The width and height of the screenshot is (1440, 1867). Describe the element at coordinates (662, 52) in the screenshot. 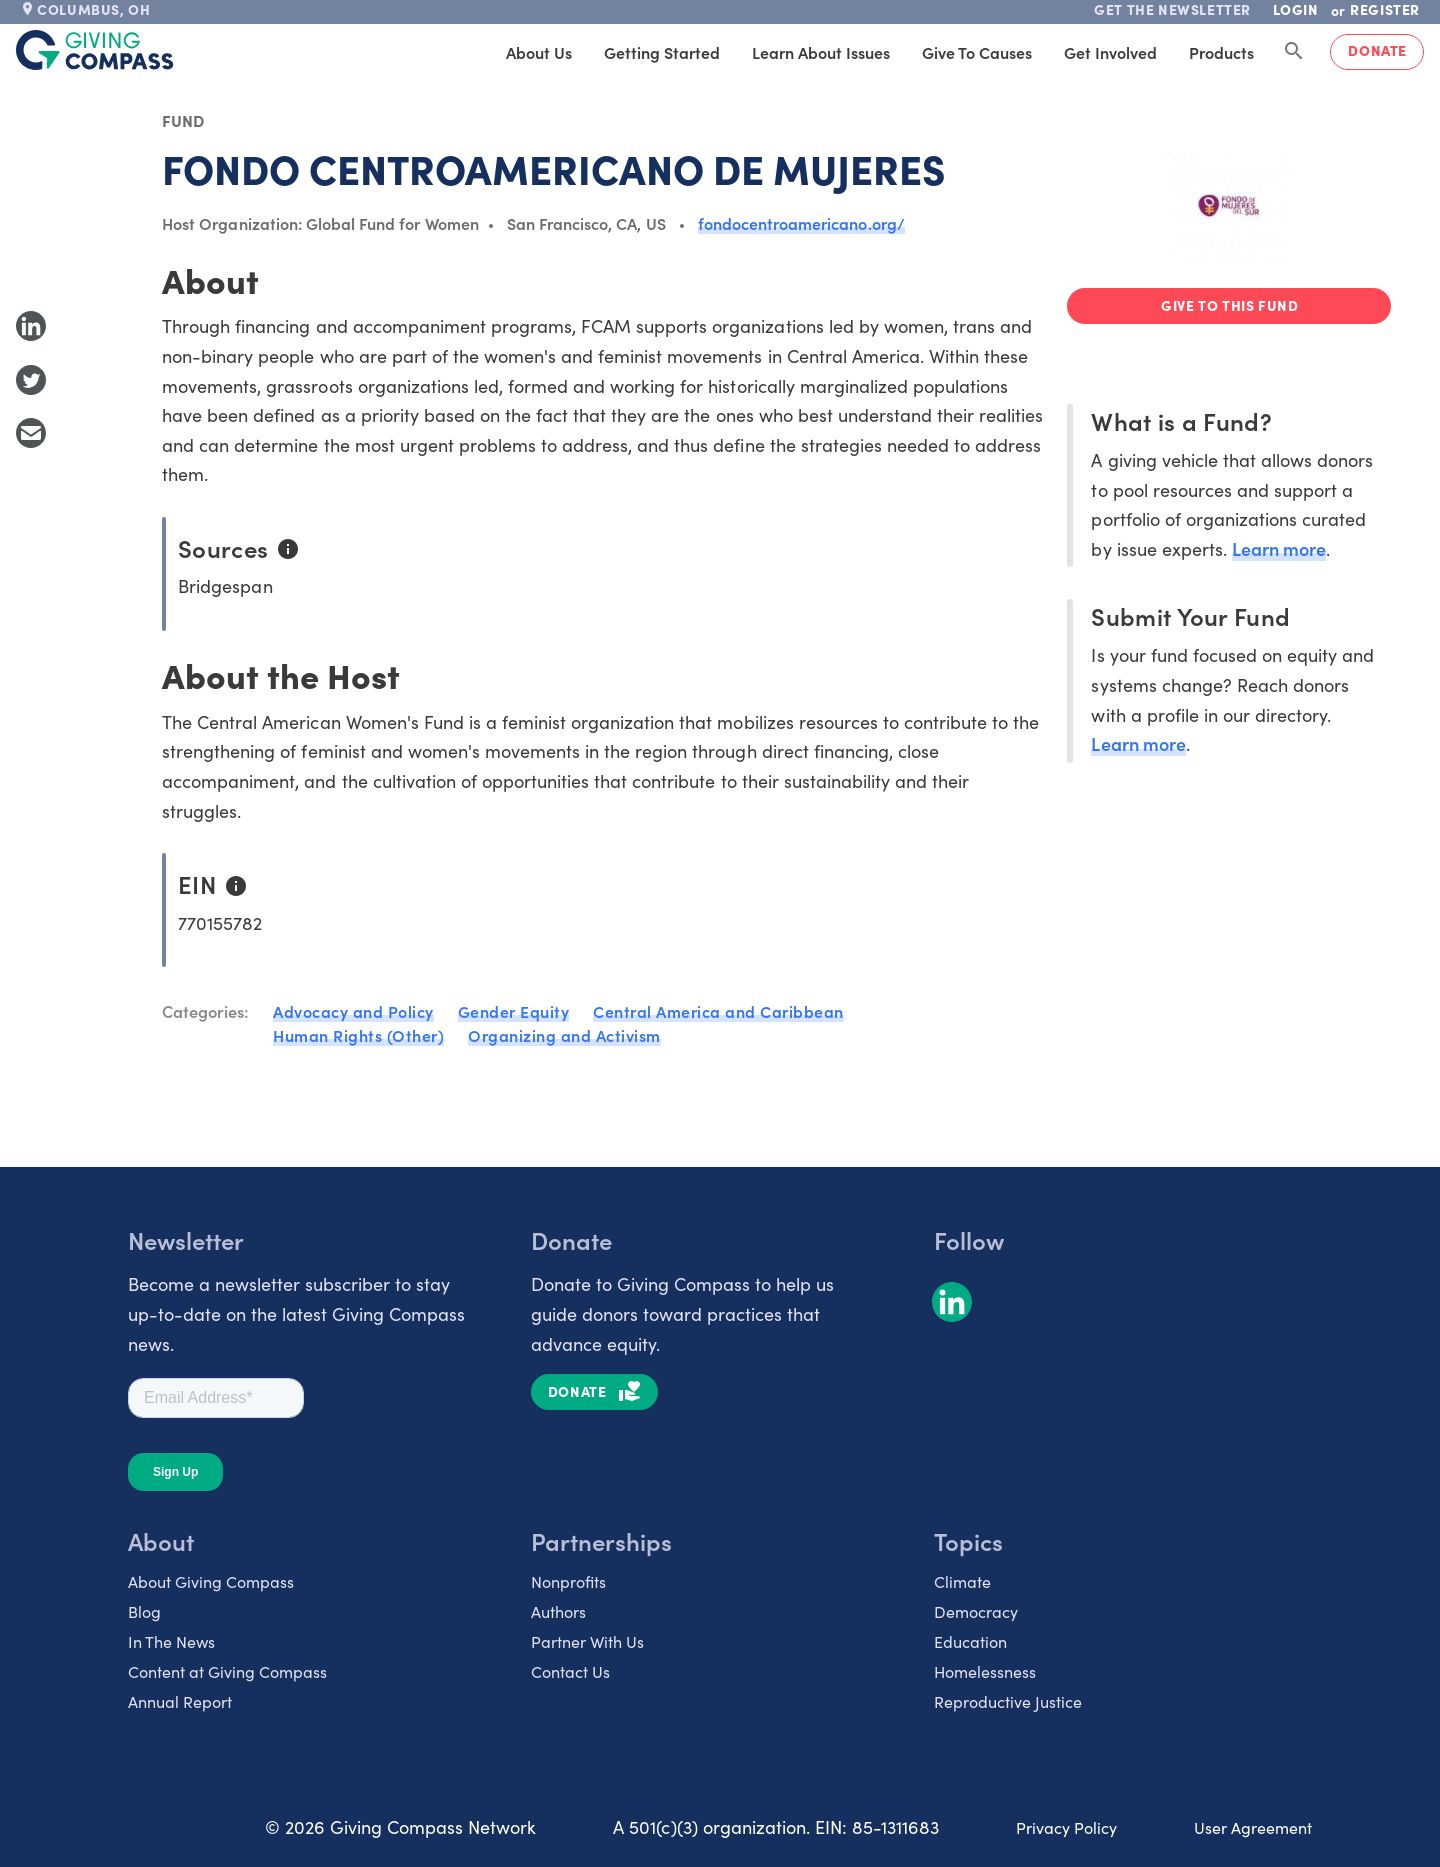

I see `Getting Started [tab]` at that location.